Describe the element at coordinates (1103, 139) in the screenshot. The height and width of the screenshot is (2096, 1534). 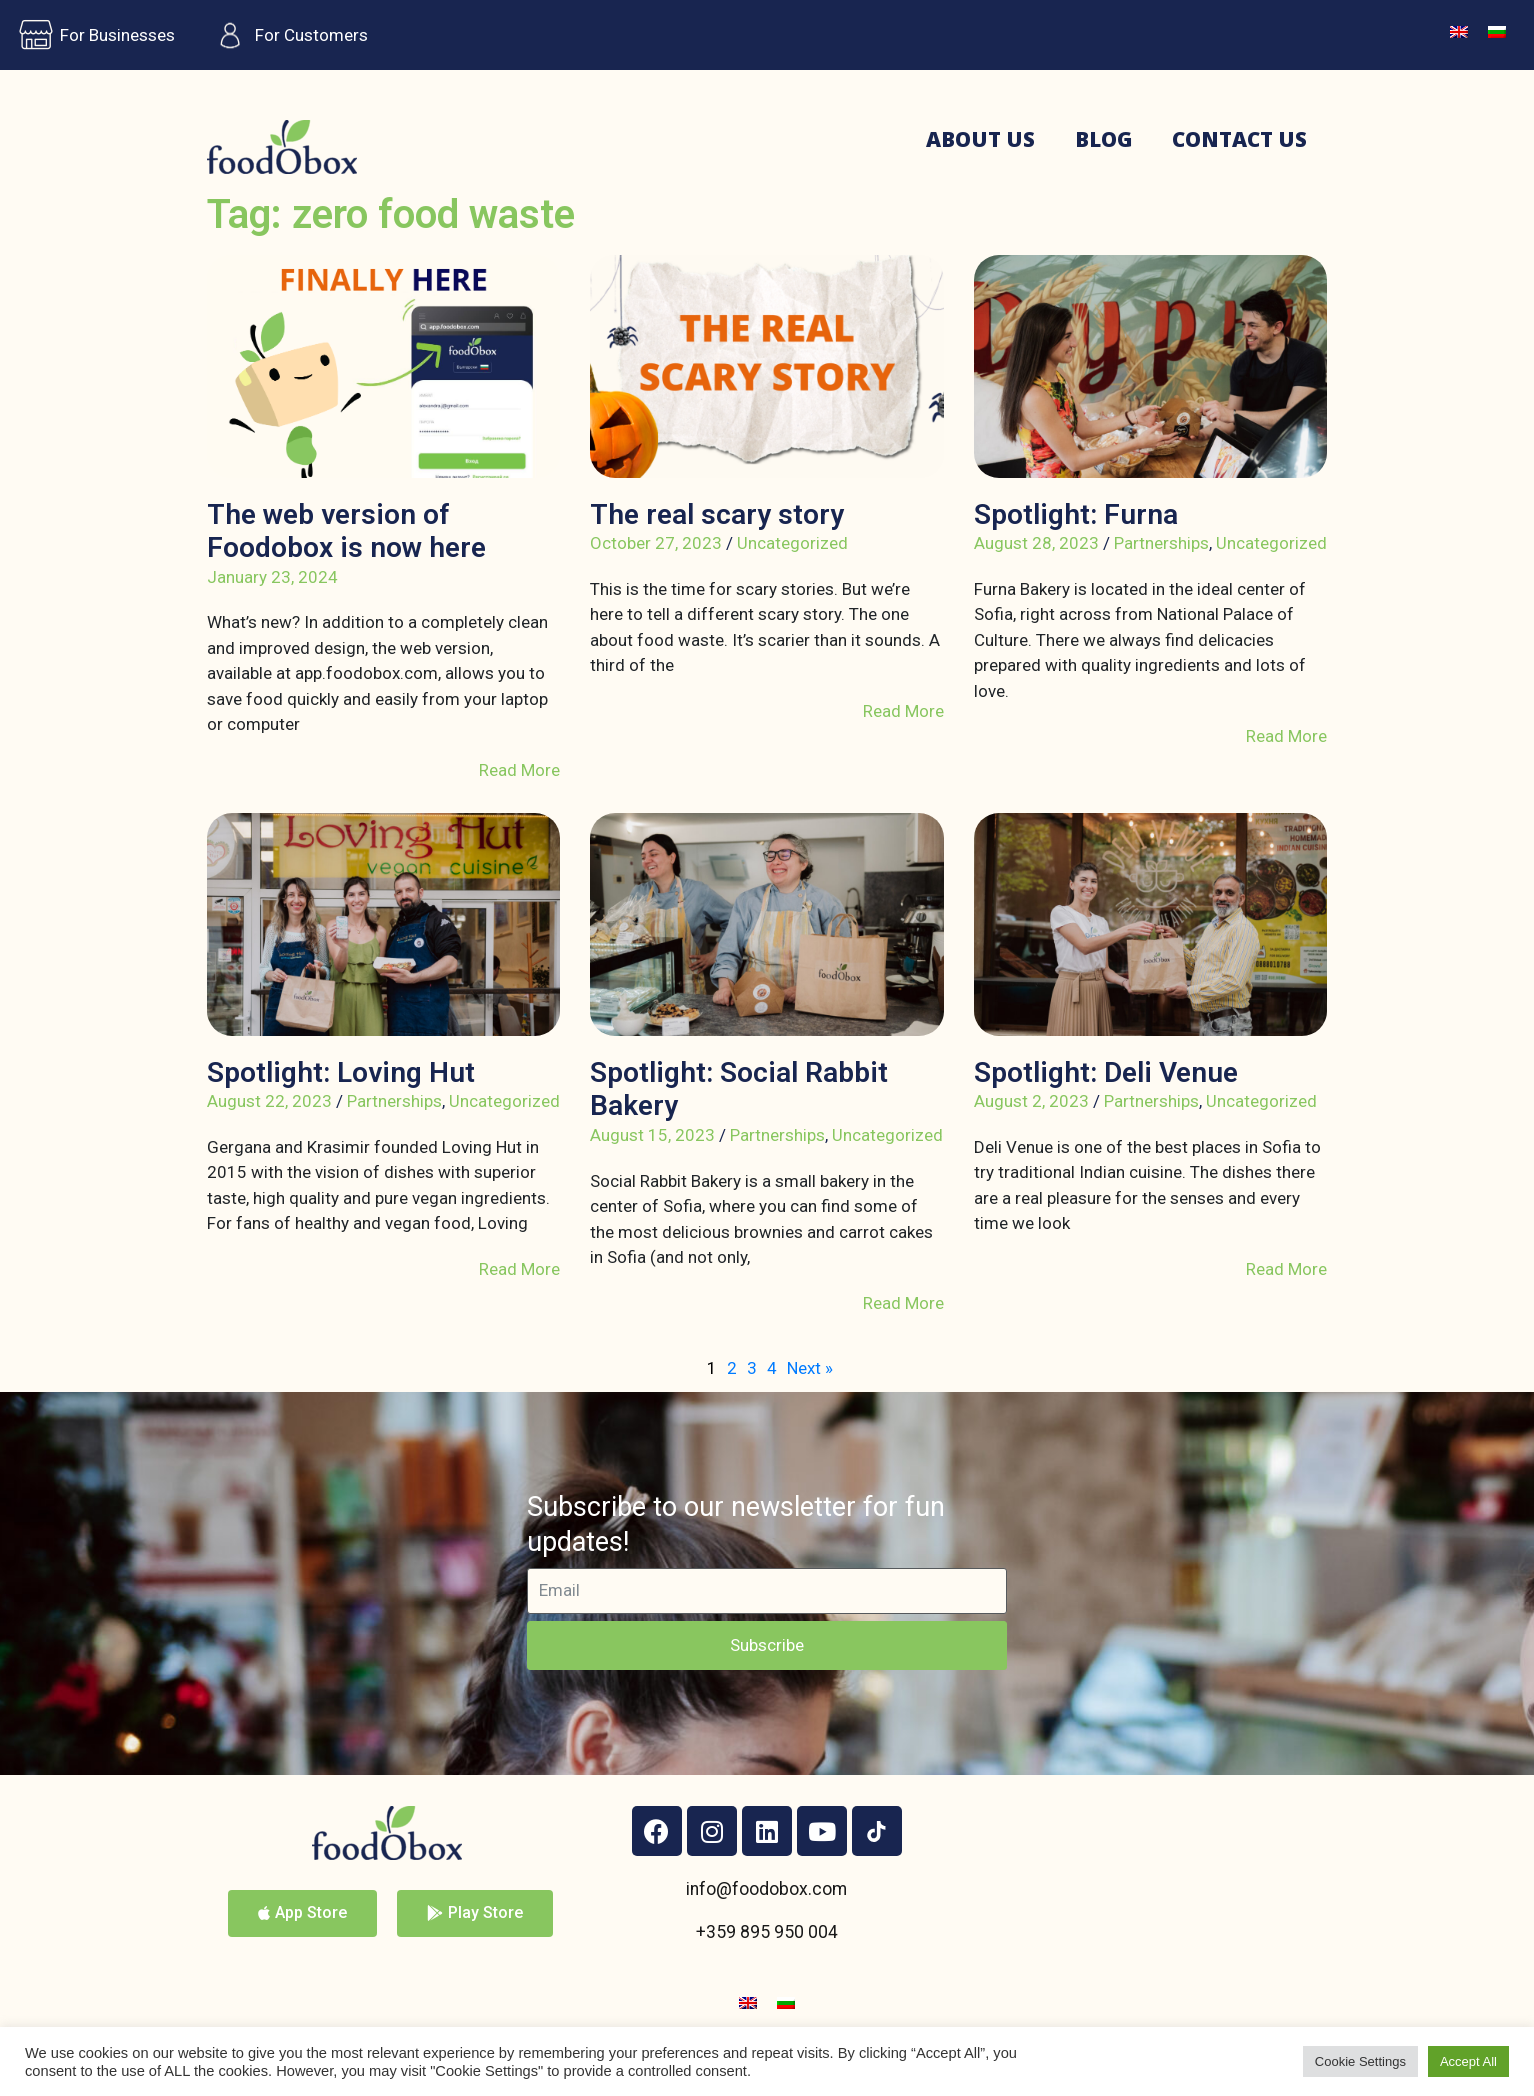
I see `Blog` at that location.